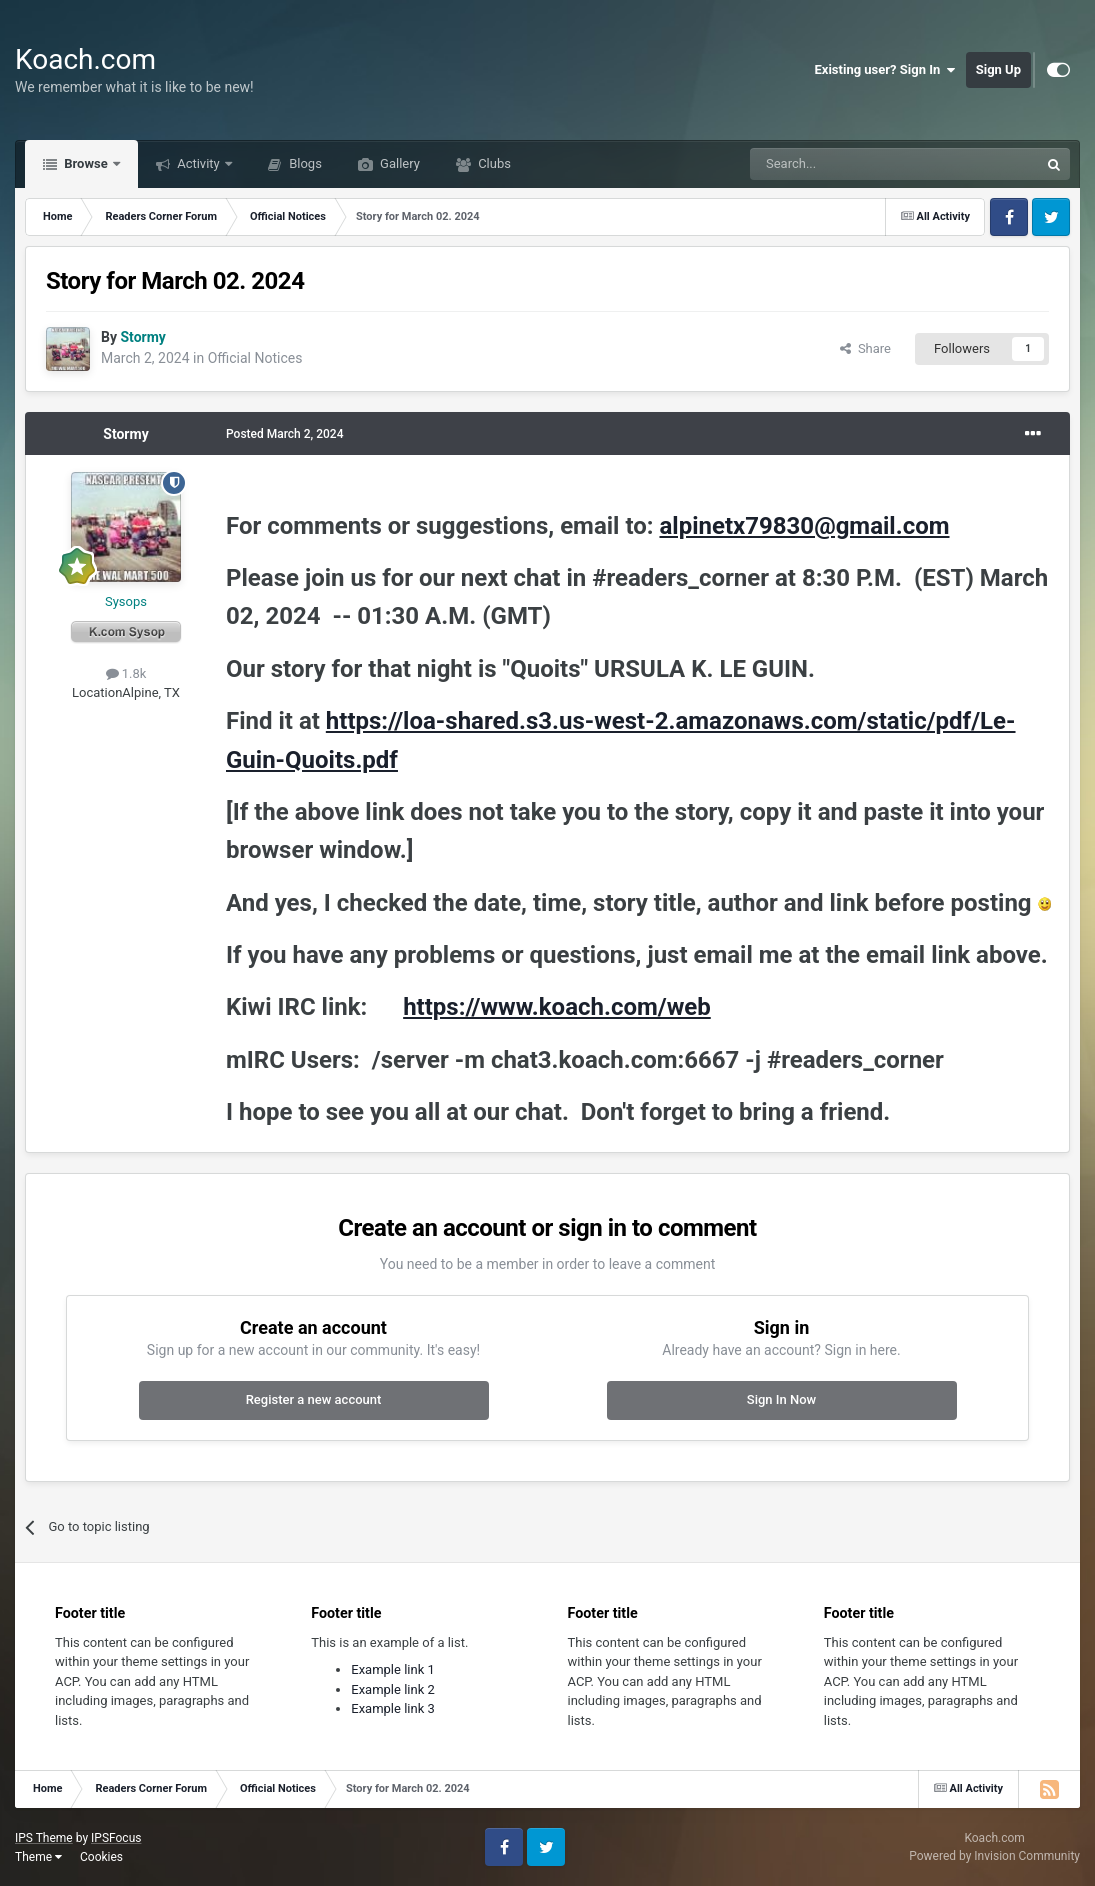 Image resolution: width=1095 pixels, height=1886 pixels. What do you see at coordinates (116, 1838) in the screenshot?
I see `IPSFocus` at bounding box center [116, 1838].